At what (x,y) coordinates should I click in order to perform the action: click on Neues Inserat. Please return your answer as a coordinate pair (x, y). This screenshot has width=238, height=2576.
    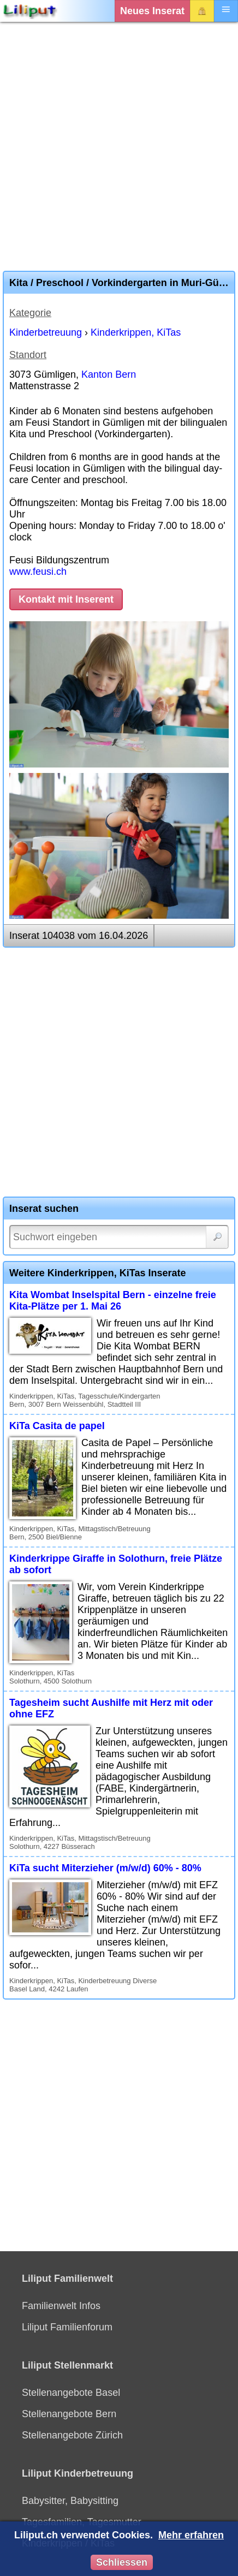
    Looking at the image, I should click on (152, 10).